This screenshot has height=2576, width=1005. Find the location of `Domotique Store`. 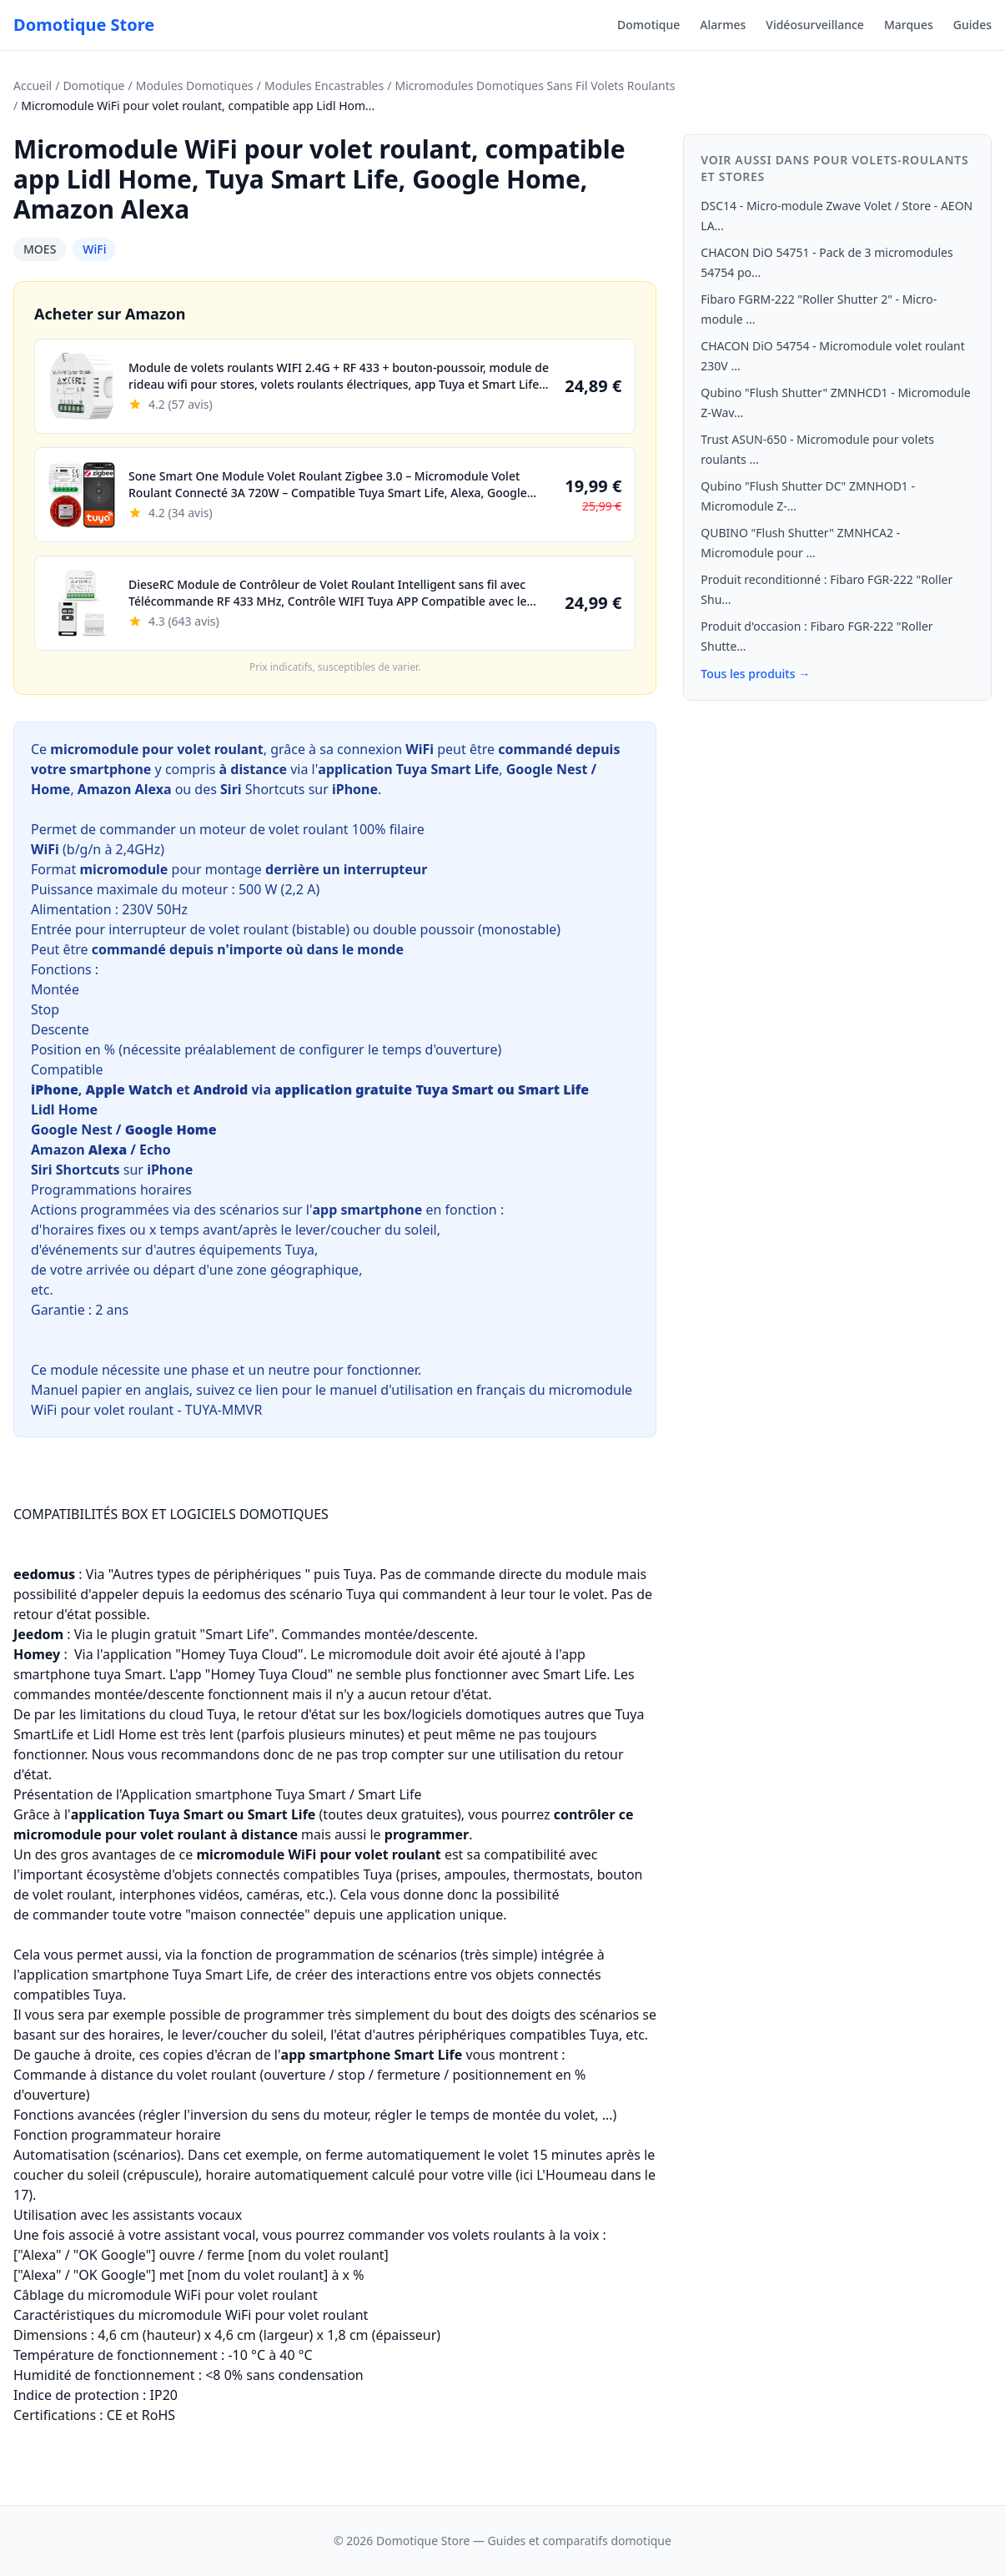

Domotique Store is located at coordinates (83, 24).